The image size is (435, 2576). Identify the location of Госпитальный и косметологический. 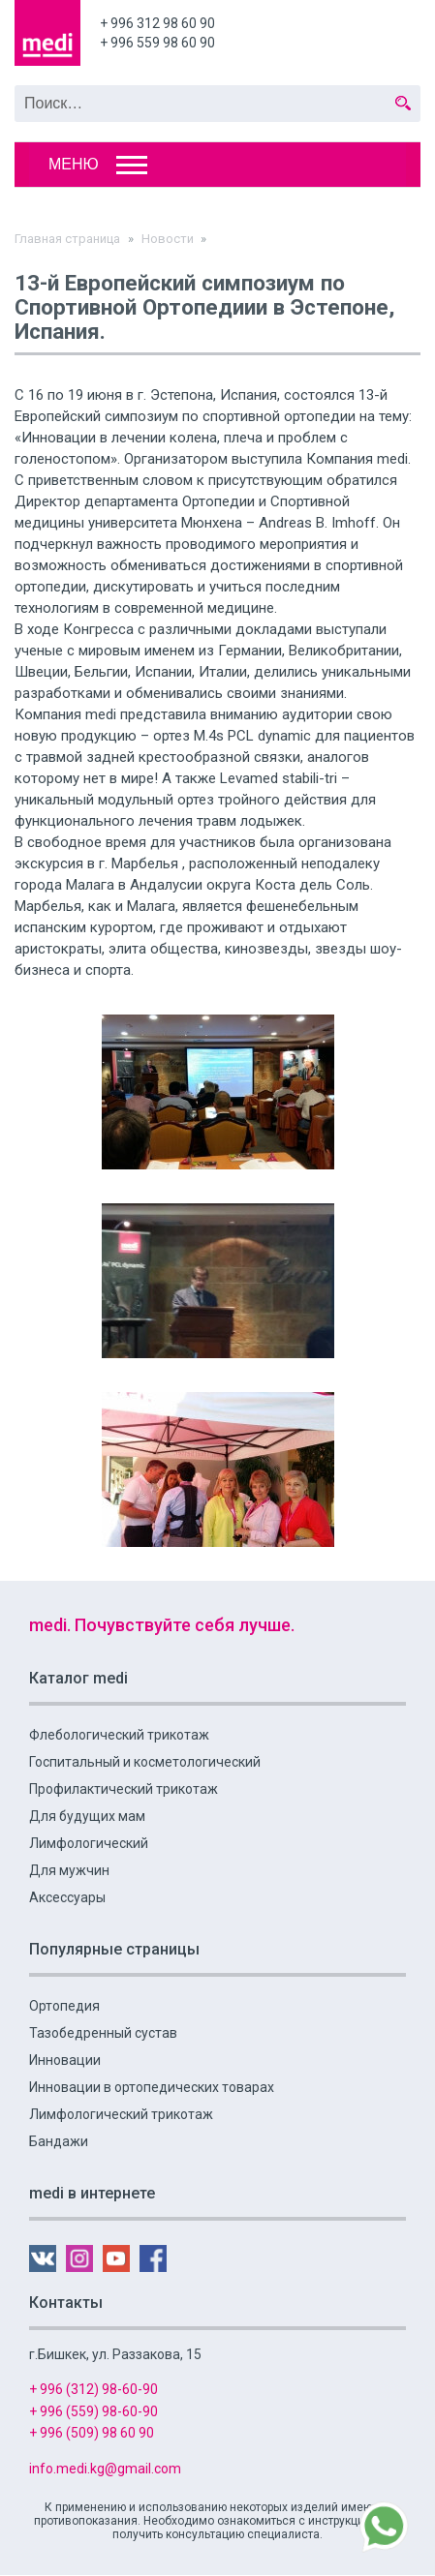
(145, 1762).